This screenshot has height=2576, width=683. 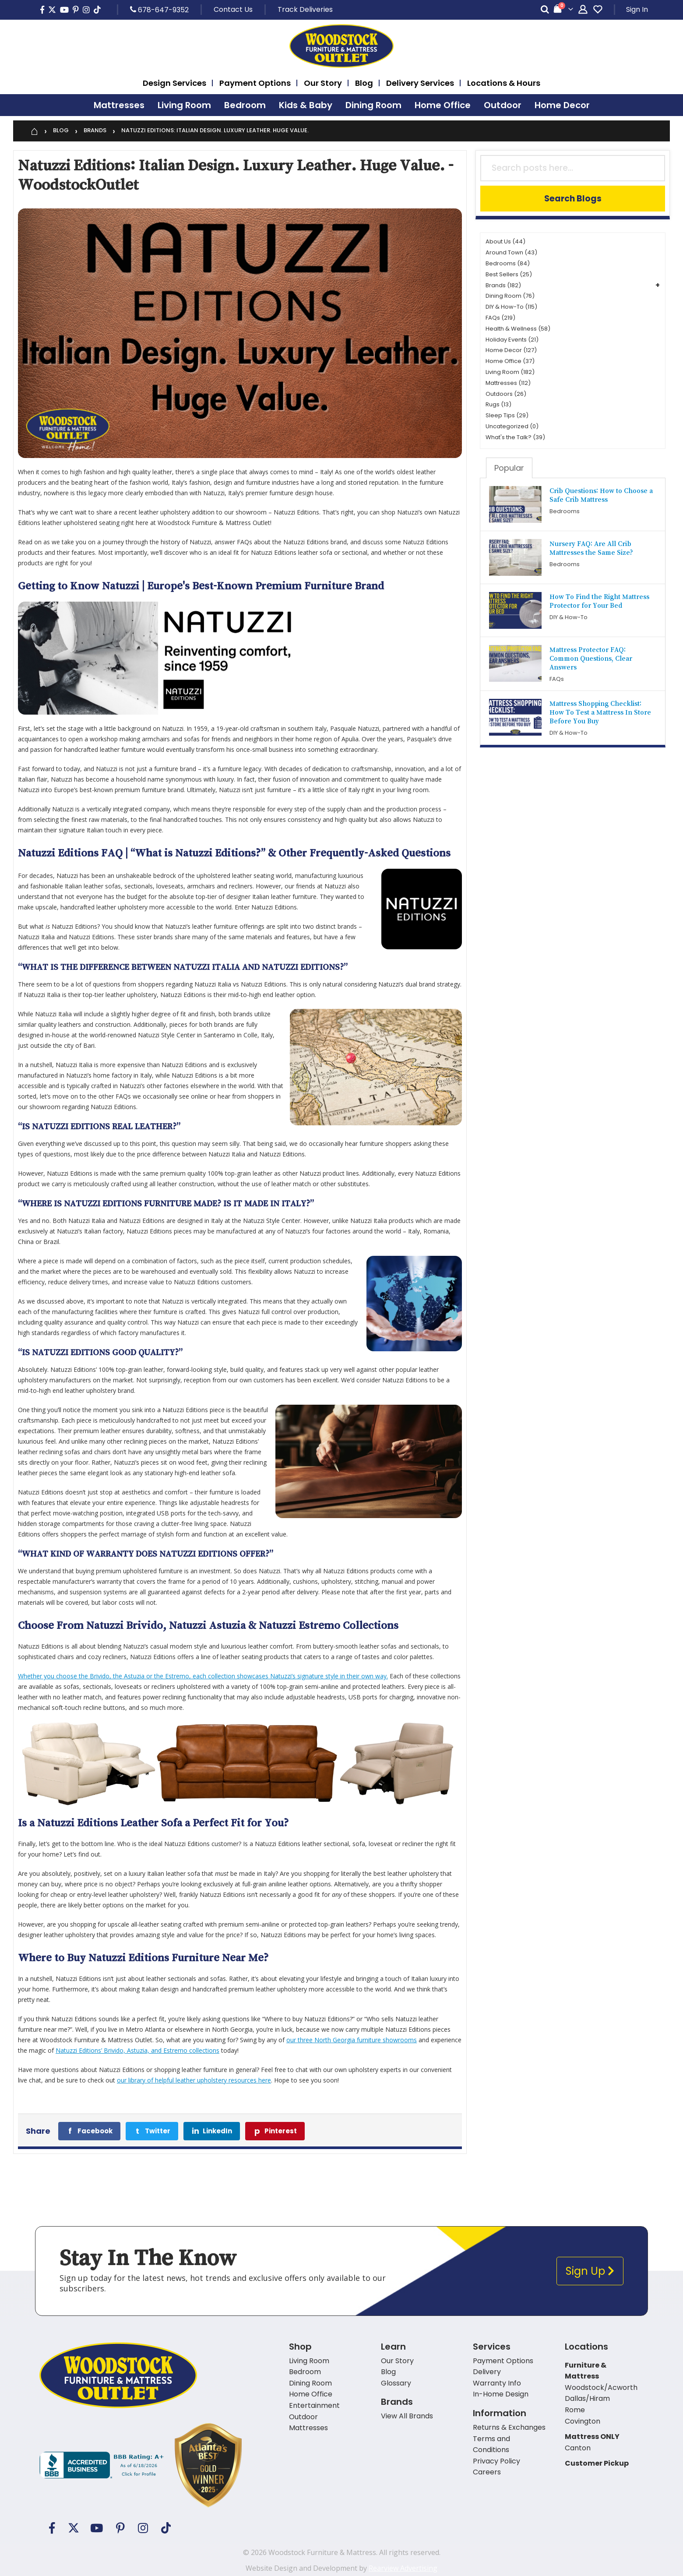 I want to click on DIY & How-To (115), so click(x=511, y=307).